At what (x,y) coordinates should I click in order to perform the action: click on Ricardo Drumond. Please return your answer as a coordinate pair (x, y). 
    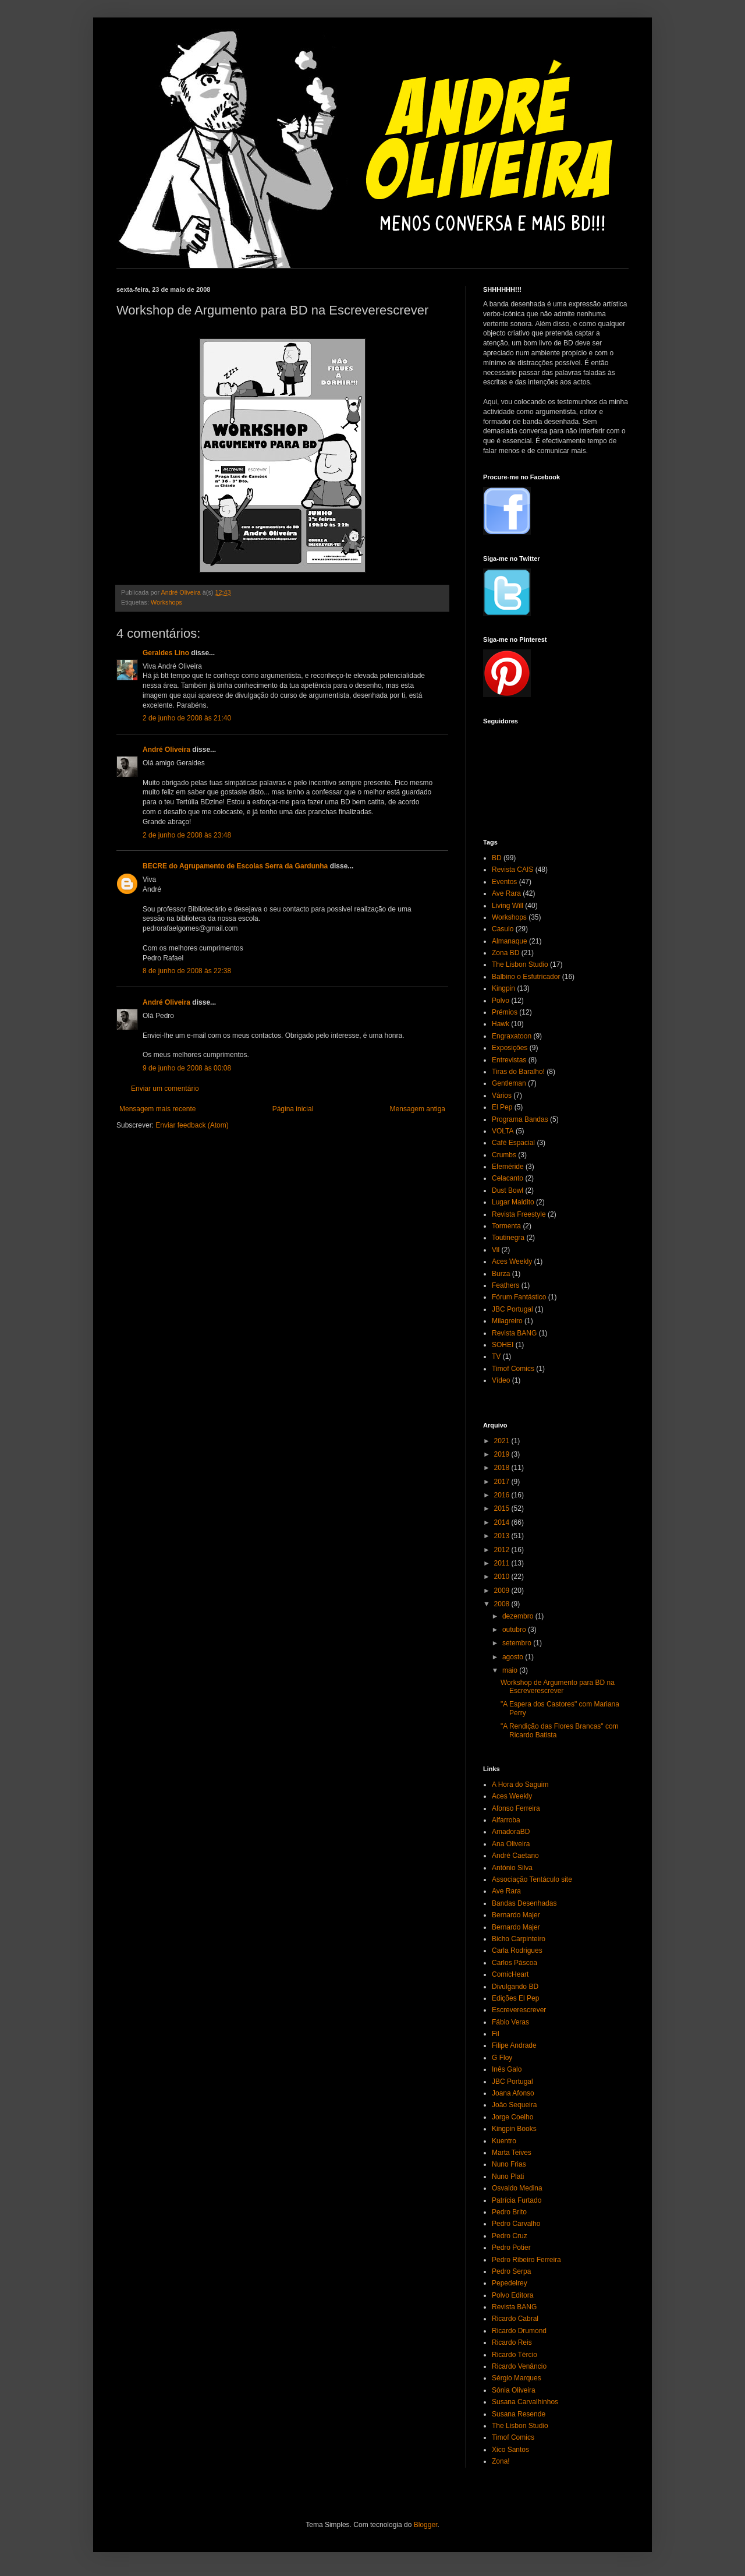
    Looking at the image, I should click on (519, 2331).